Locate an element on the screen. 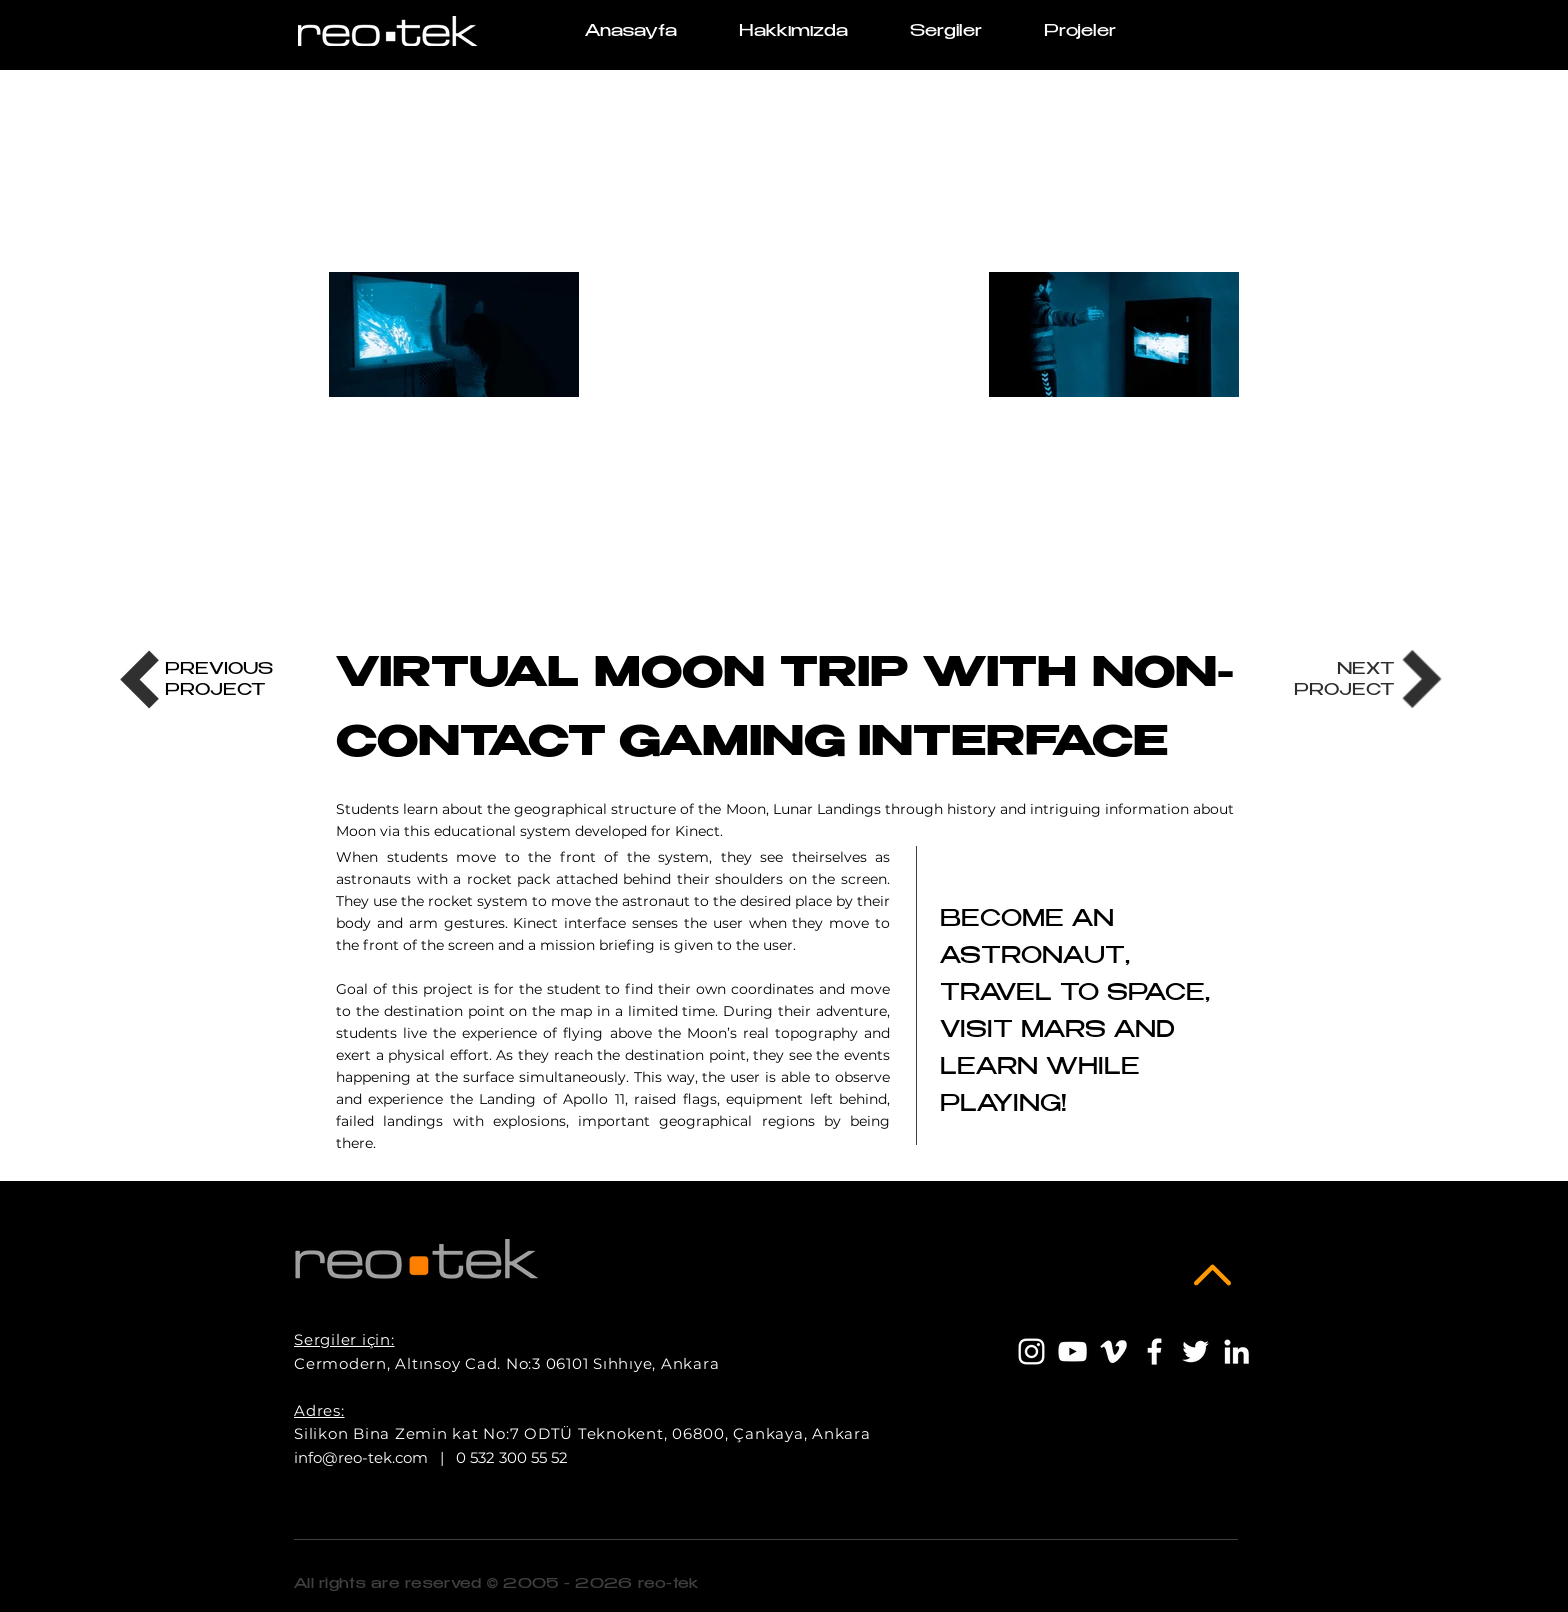 The image size is (1568, 1612). Adres: is located at coordinates (319, 1410).